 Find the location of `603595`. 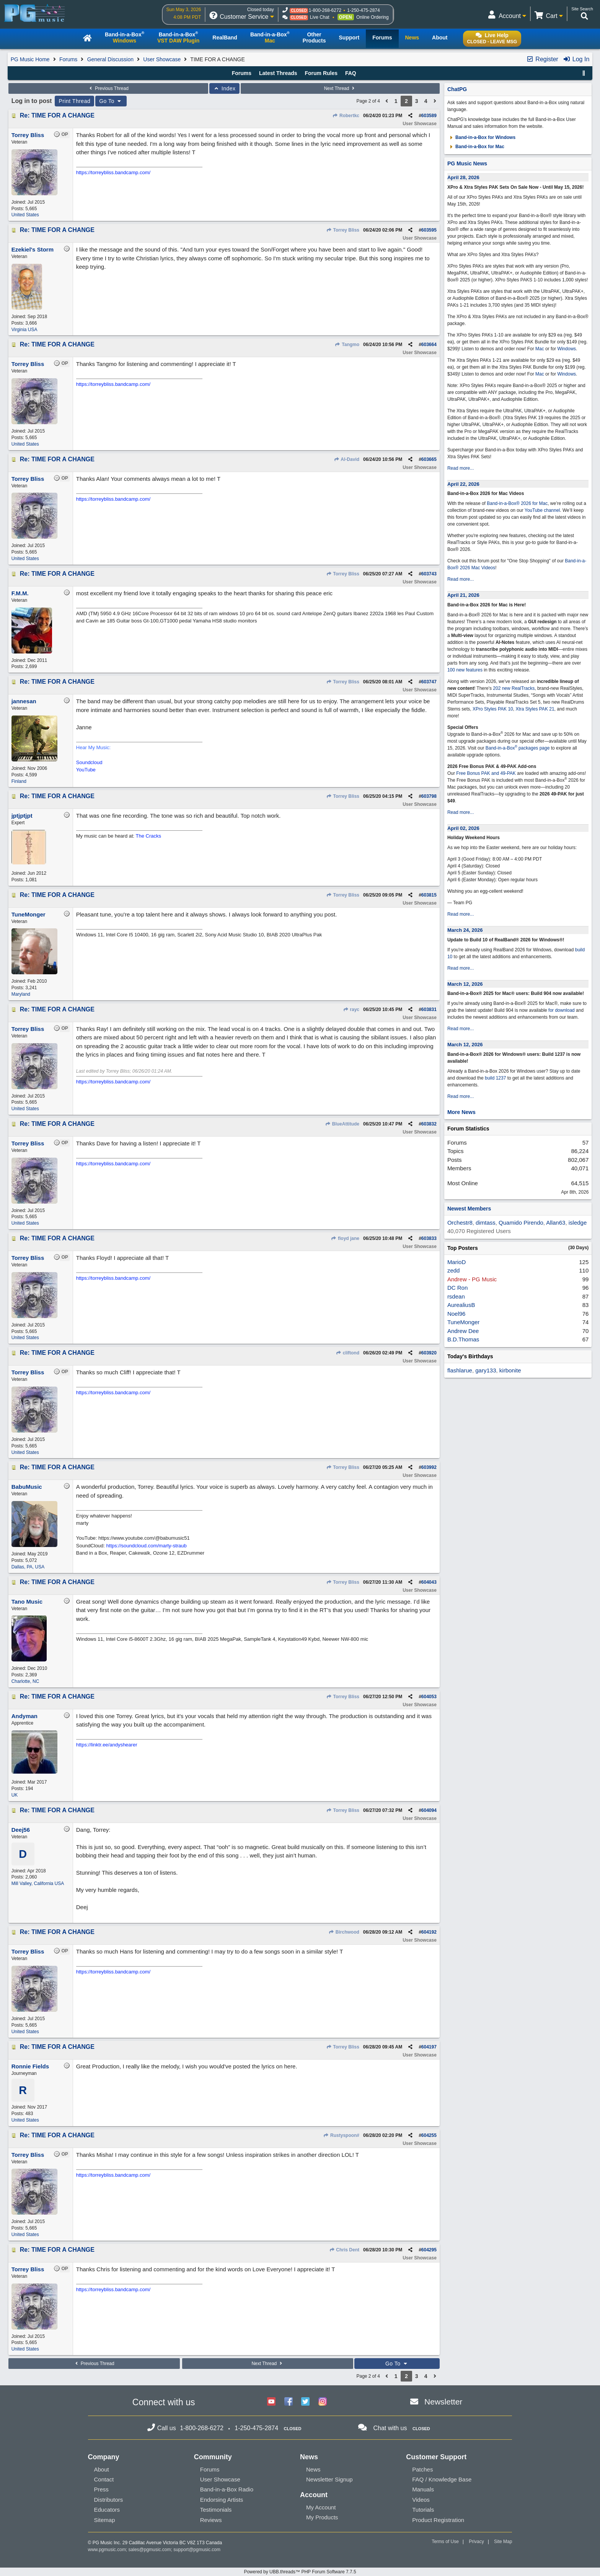

603595 is located at coordinates (429, 230).